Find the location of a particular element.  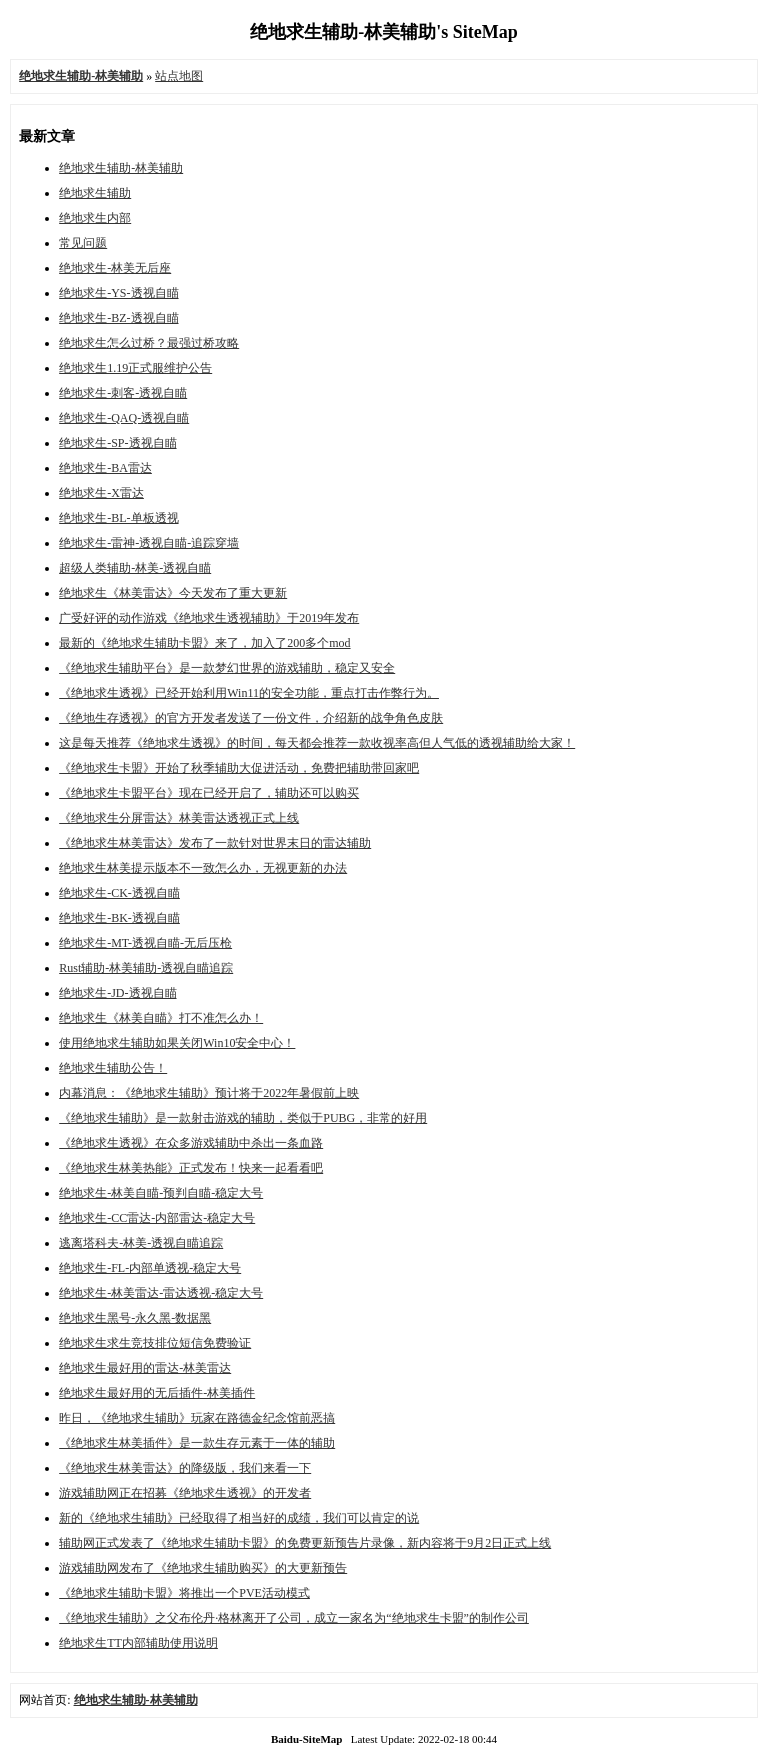

绝地求生-BK-透视自瞄 is located at coordinates (119, 918).